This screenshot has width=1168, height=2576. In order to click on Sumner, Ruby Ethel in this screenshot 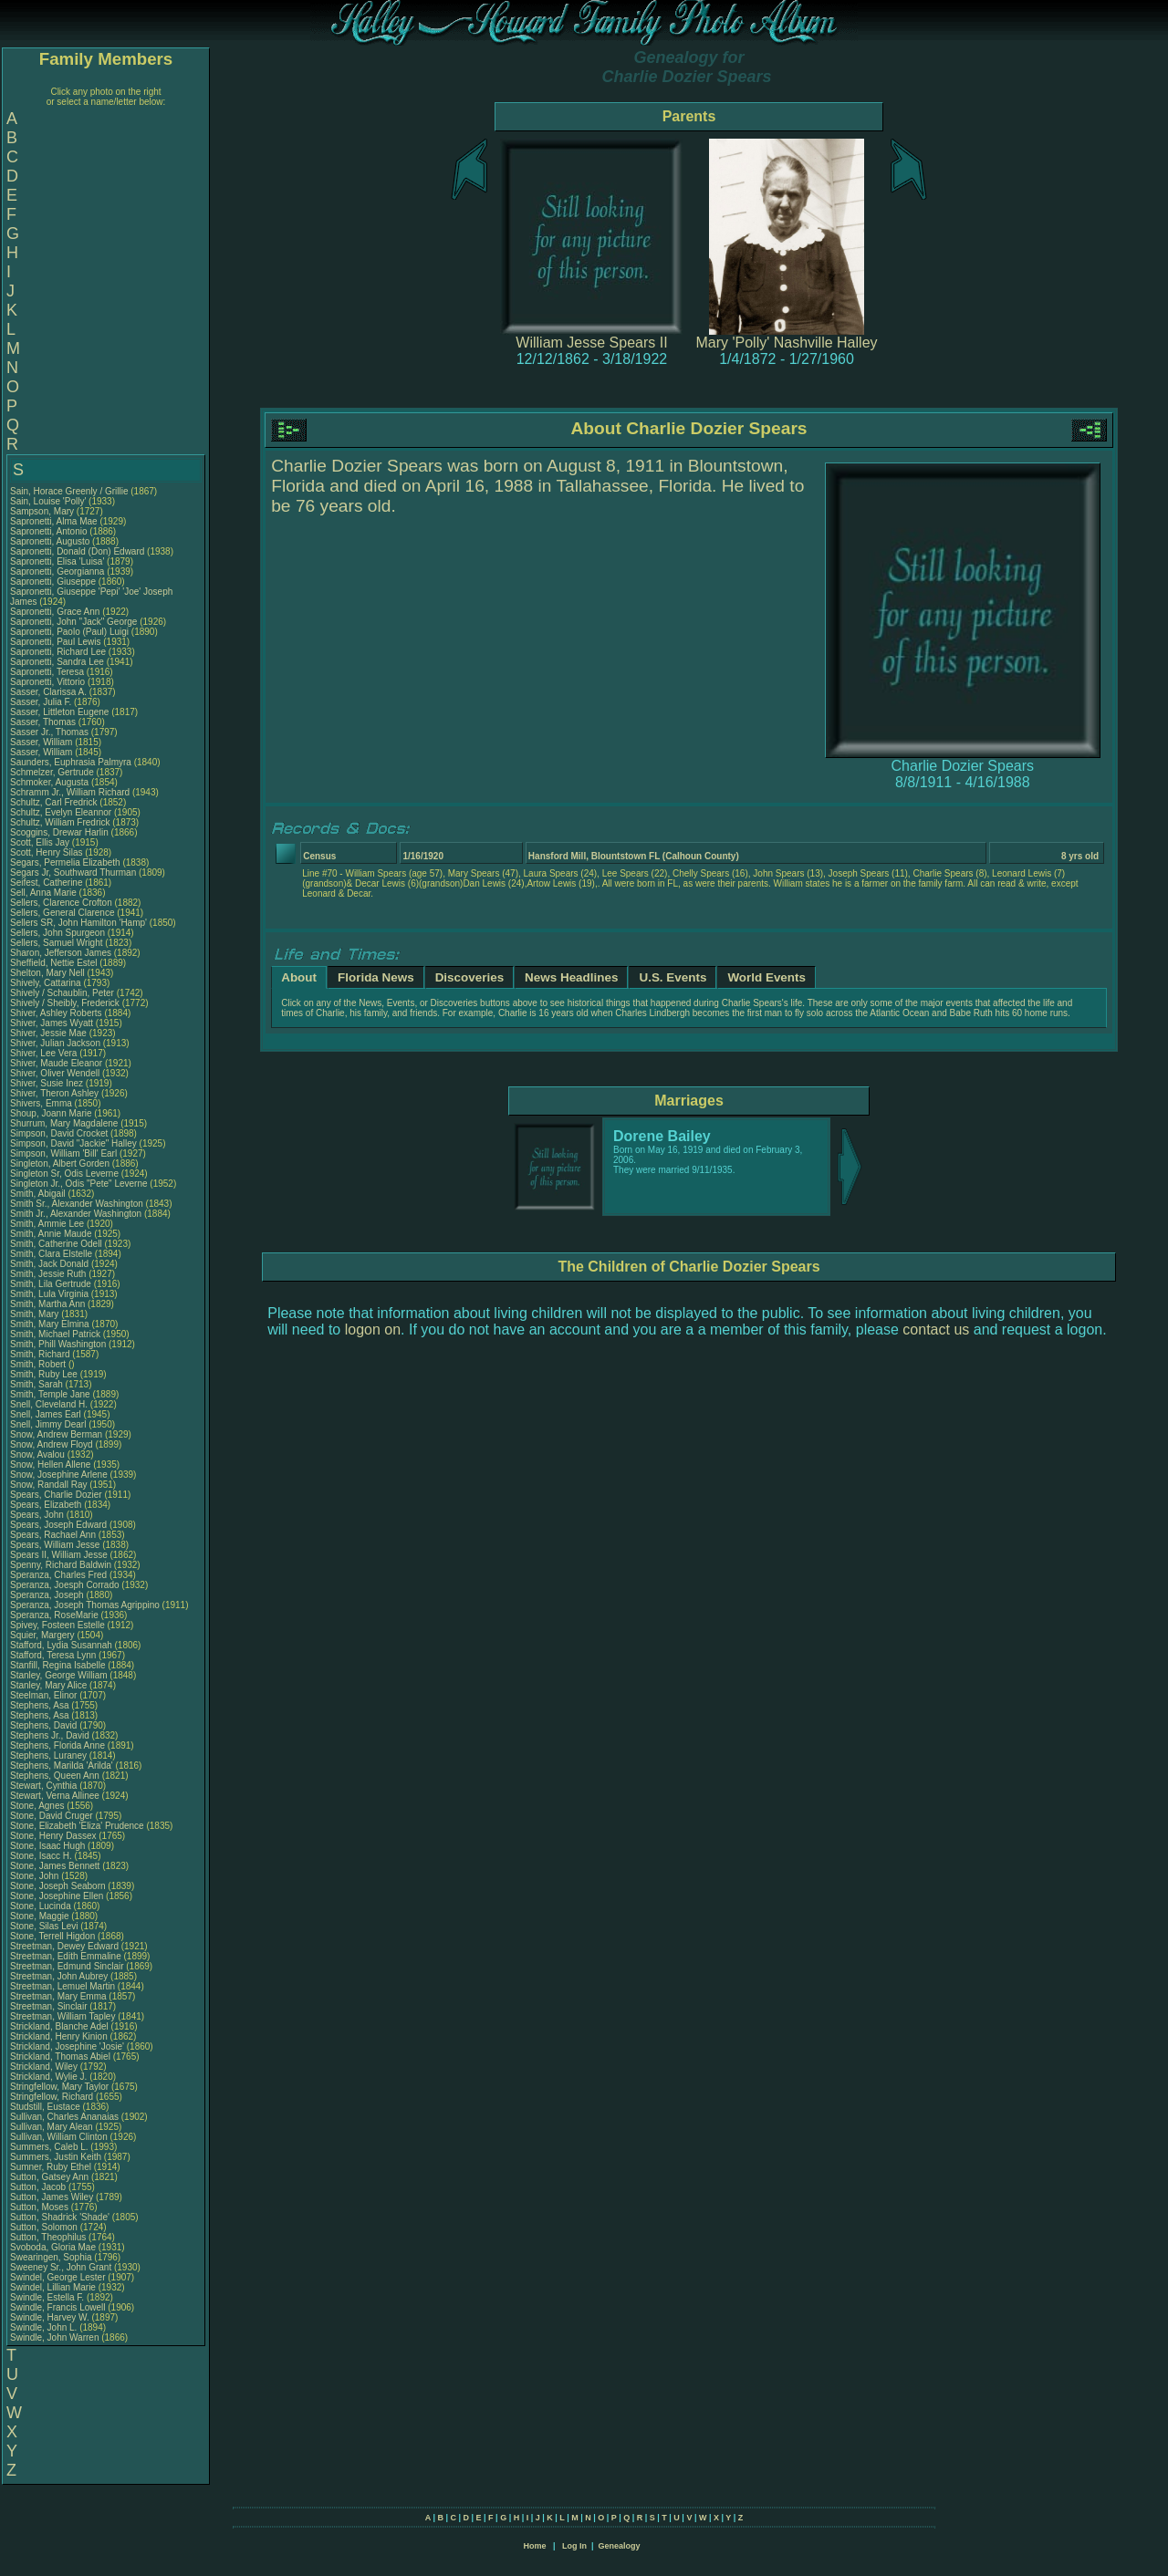, I will do `click(50, 2167)`.